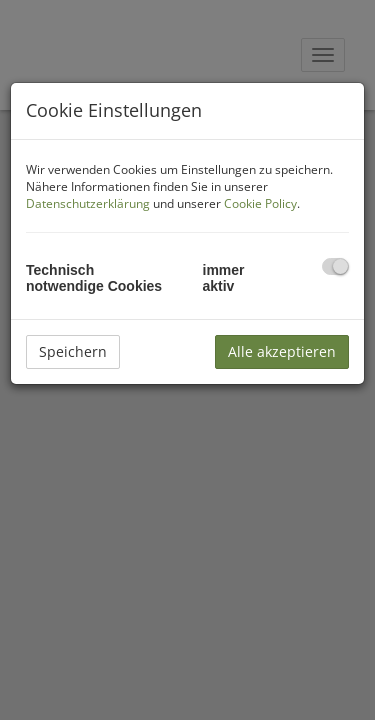 This screenshot has width=375, height=720. I want to click on Cookie Policy, so click(260, 203).